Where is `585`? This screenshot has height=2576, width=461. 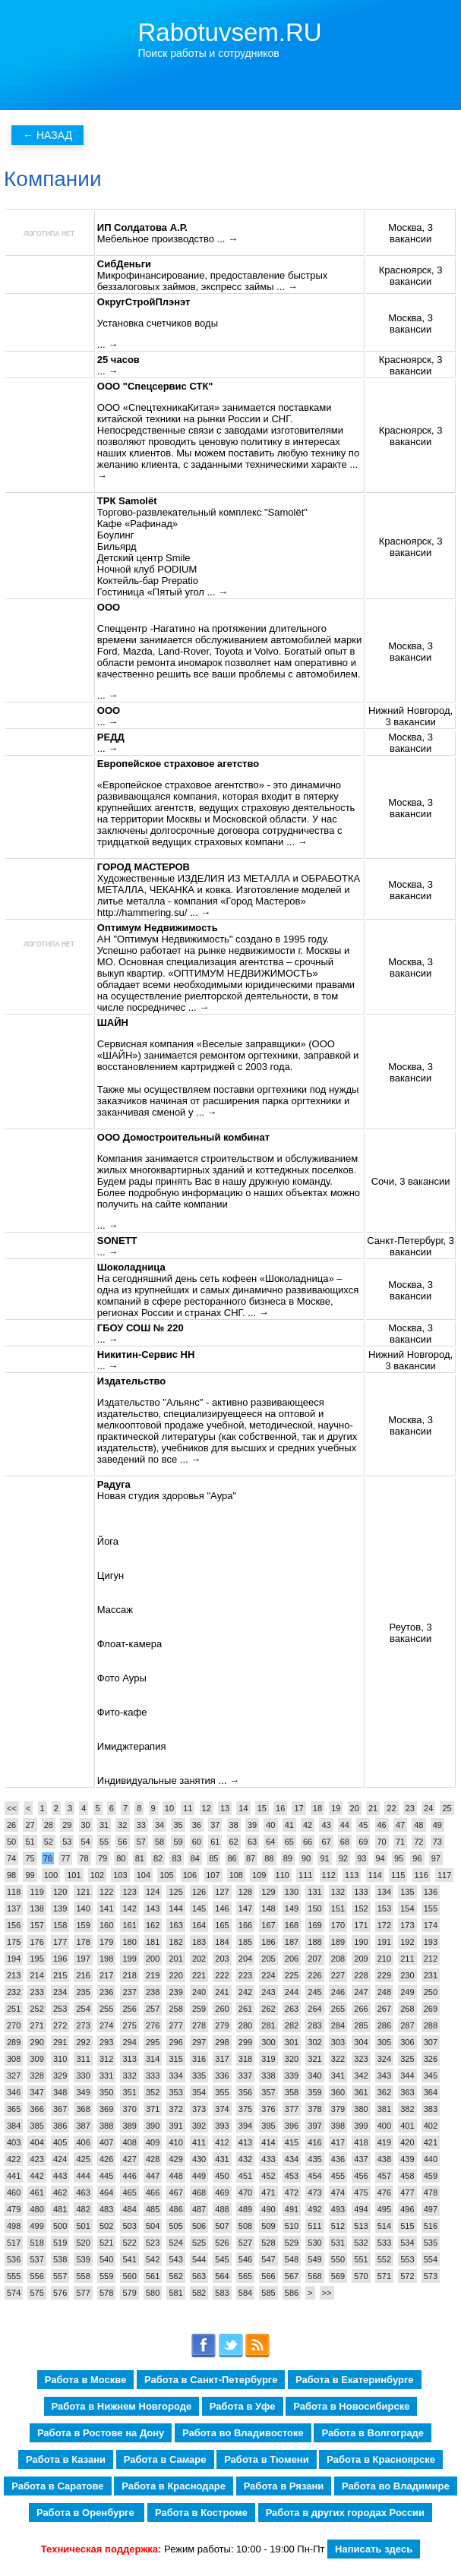
585 is located at coordinates (268, 2292).